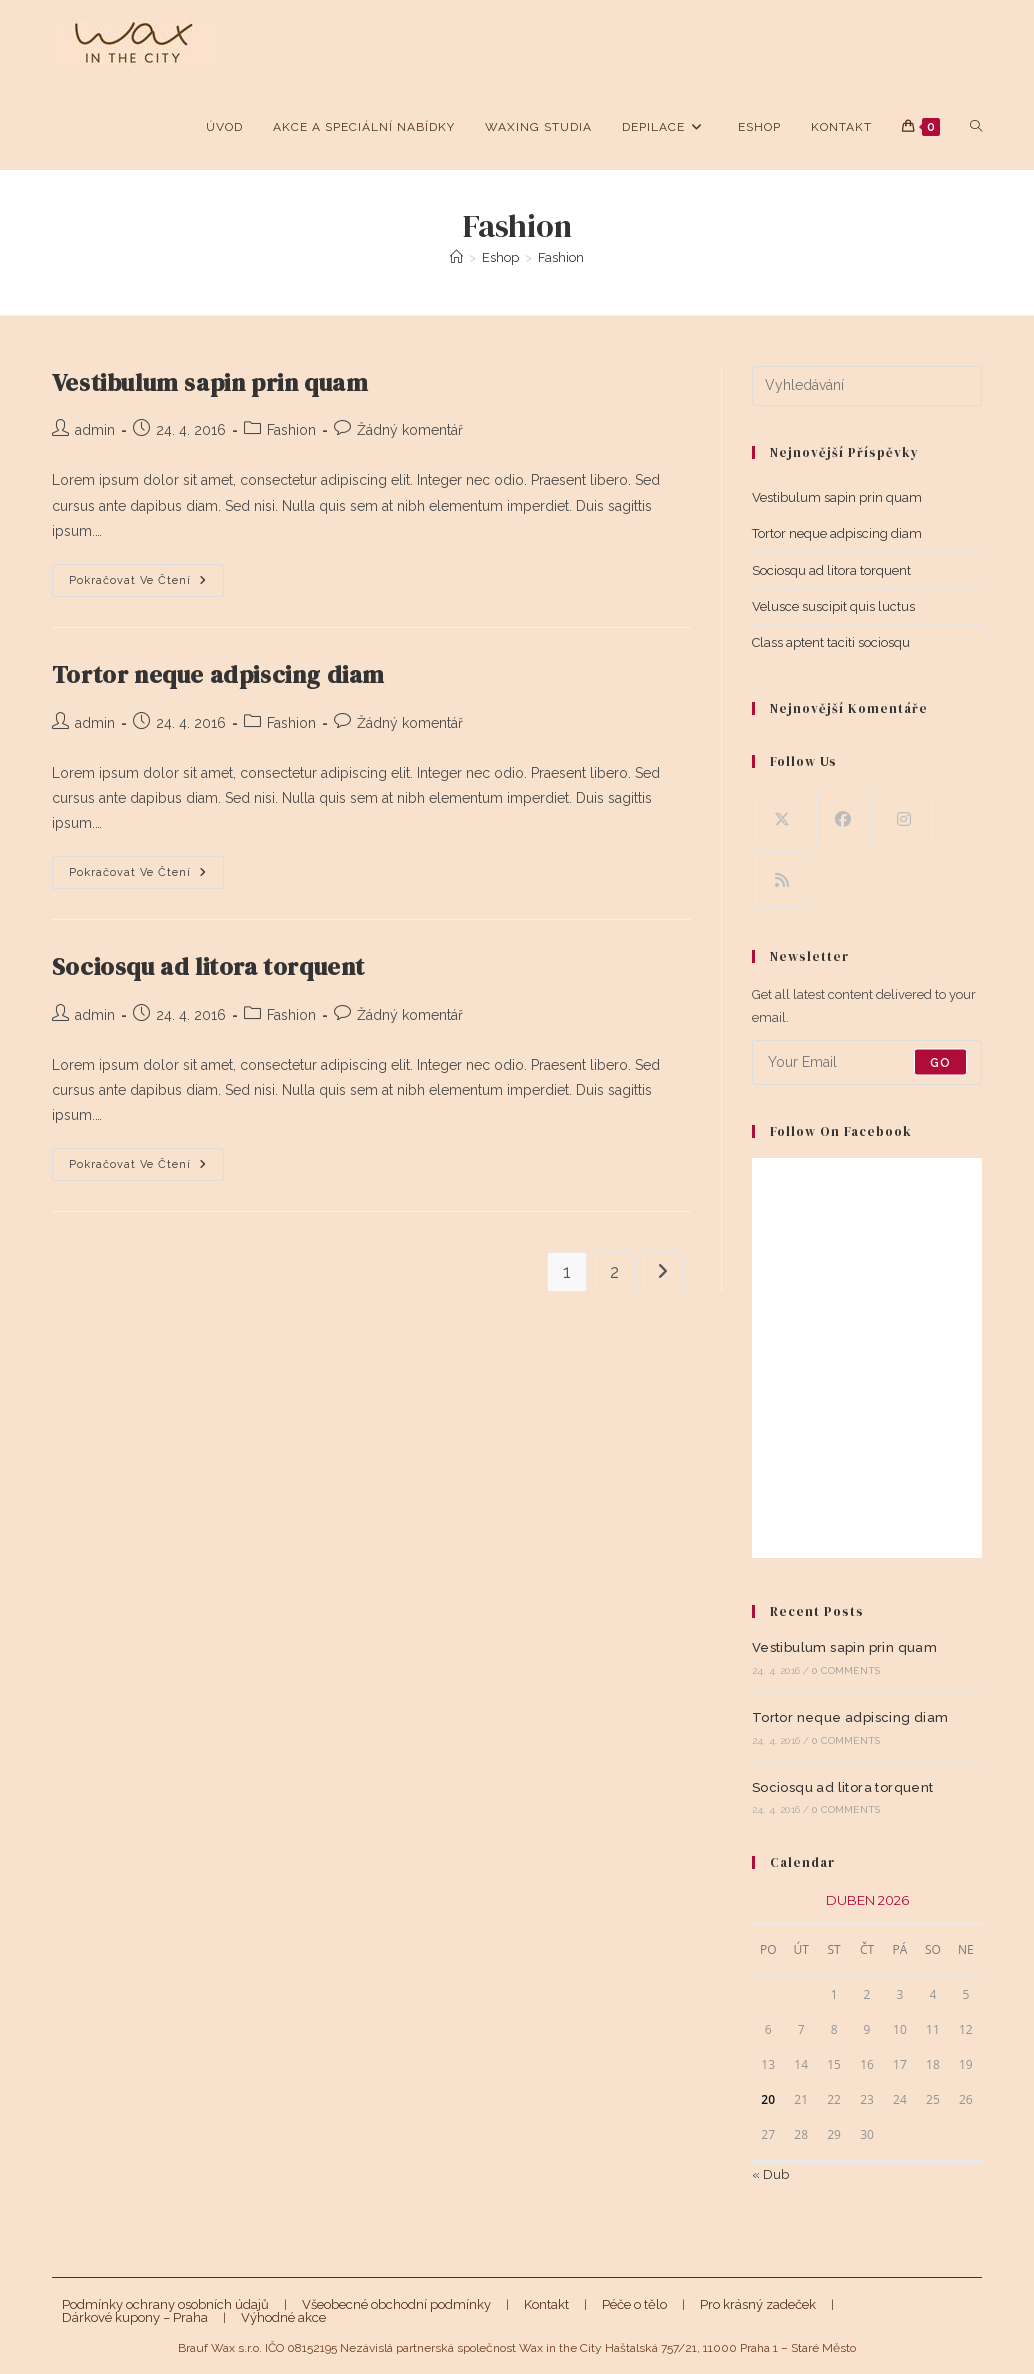  Describe the element at coordinates (614, 1271) in the screenshot. I see `2 [Stránka 2]` at that location.